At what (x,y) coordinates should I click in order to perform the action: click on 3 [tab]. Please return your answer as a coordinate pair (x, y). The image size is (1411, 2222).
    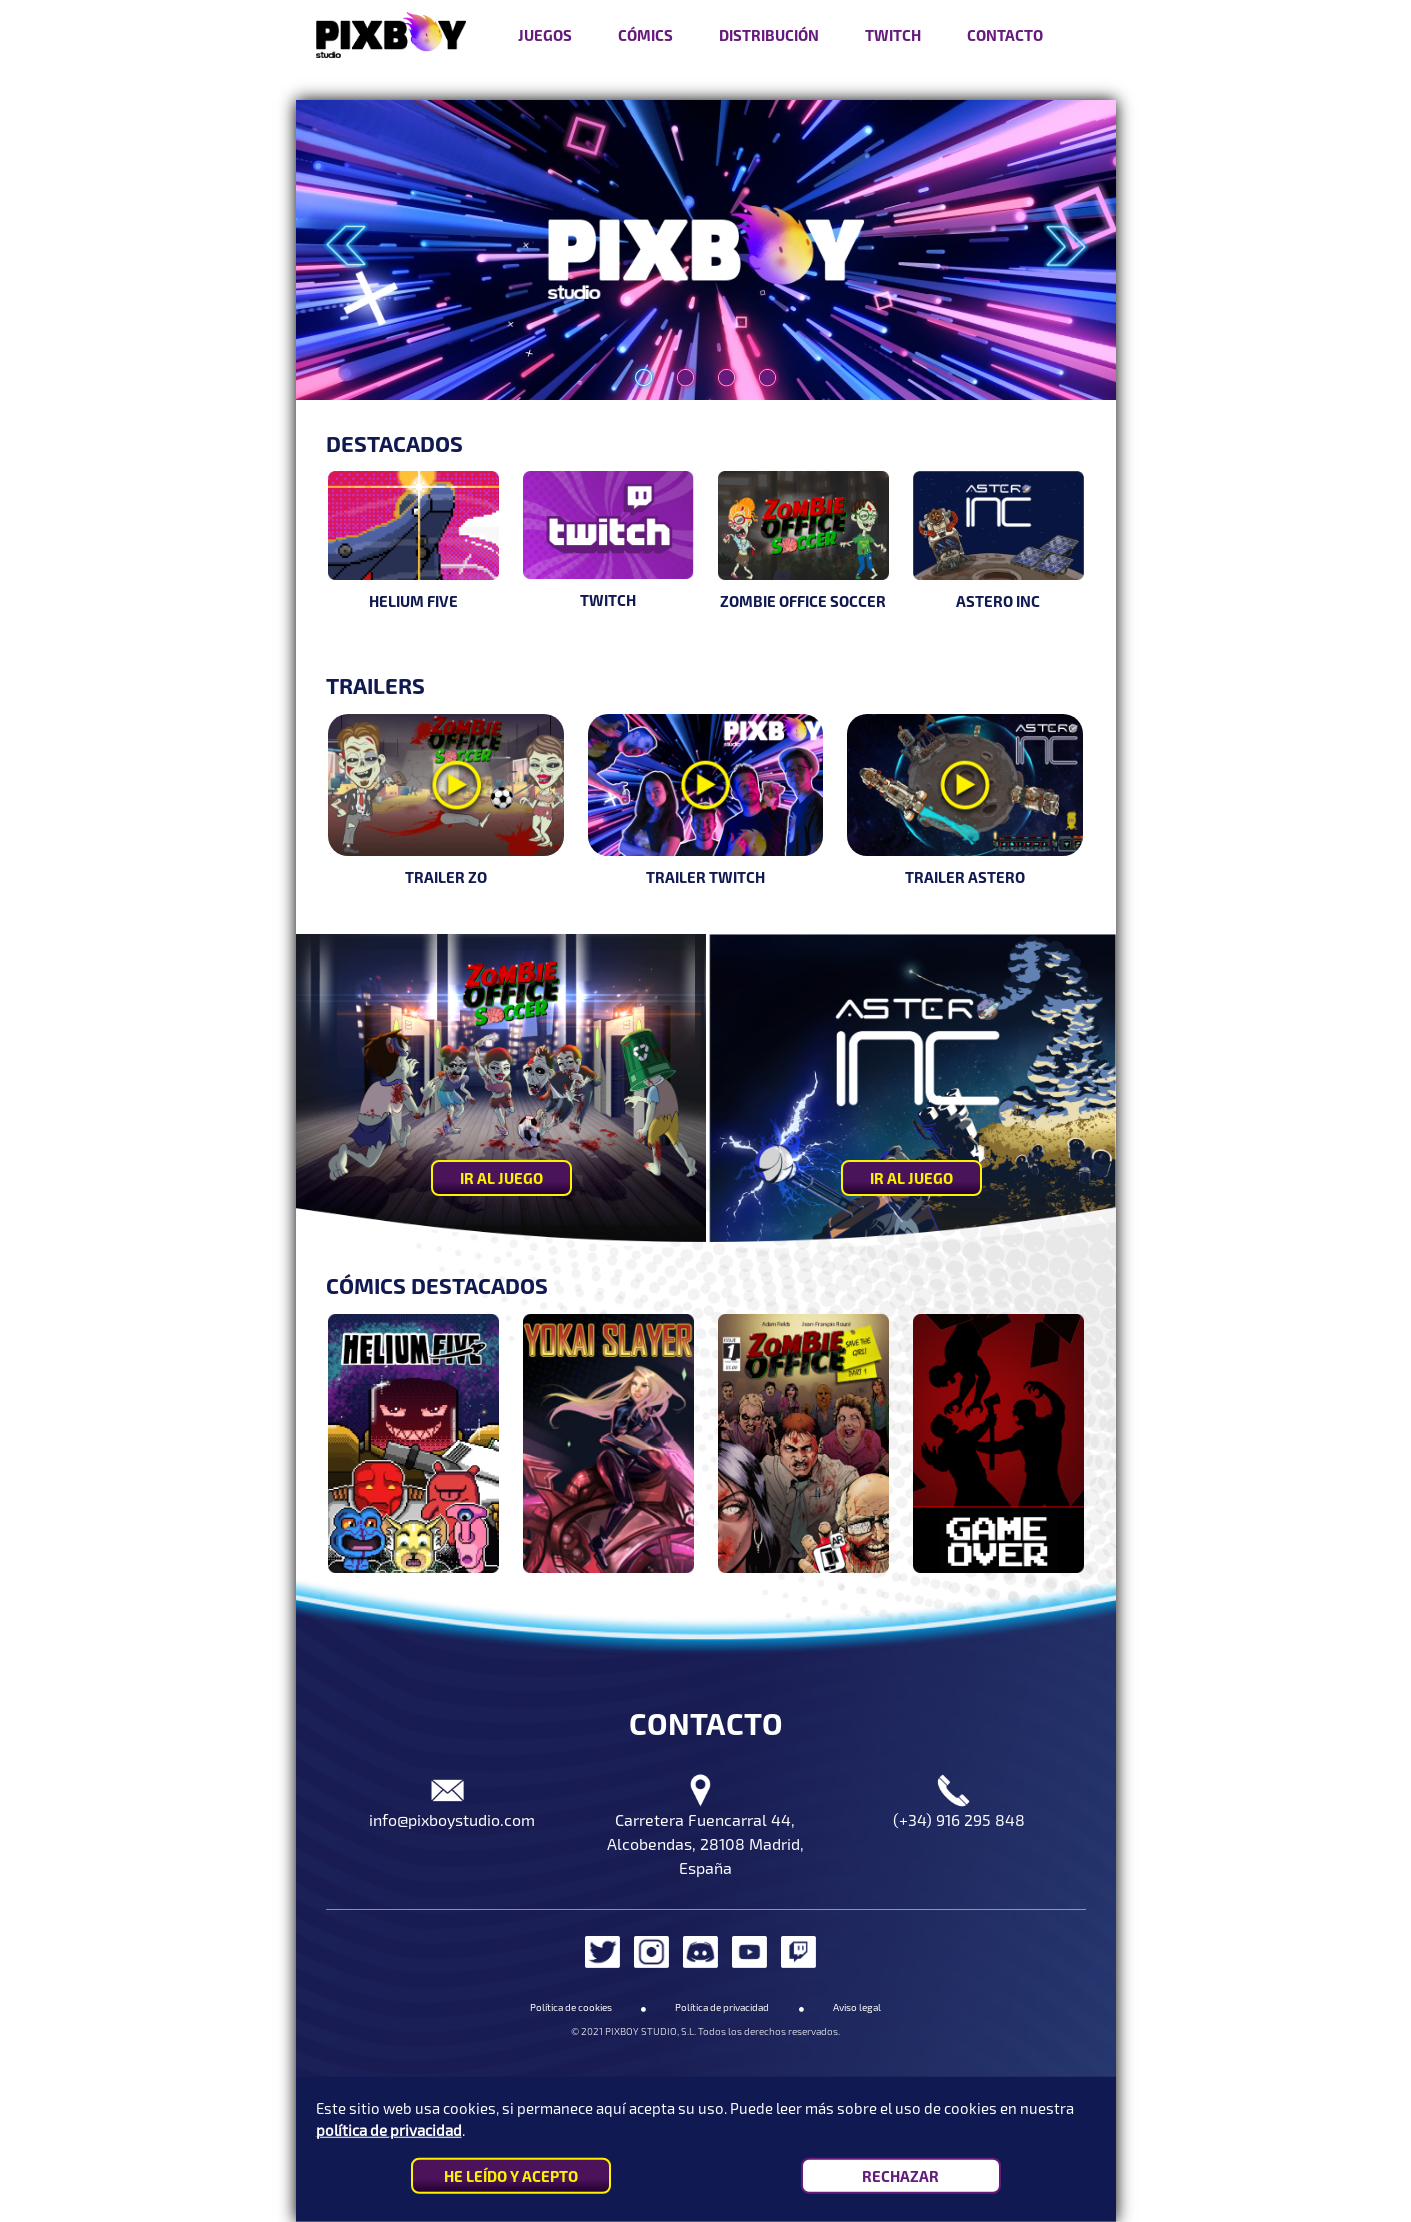
    Looking at the image, I should click on (721, 409).